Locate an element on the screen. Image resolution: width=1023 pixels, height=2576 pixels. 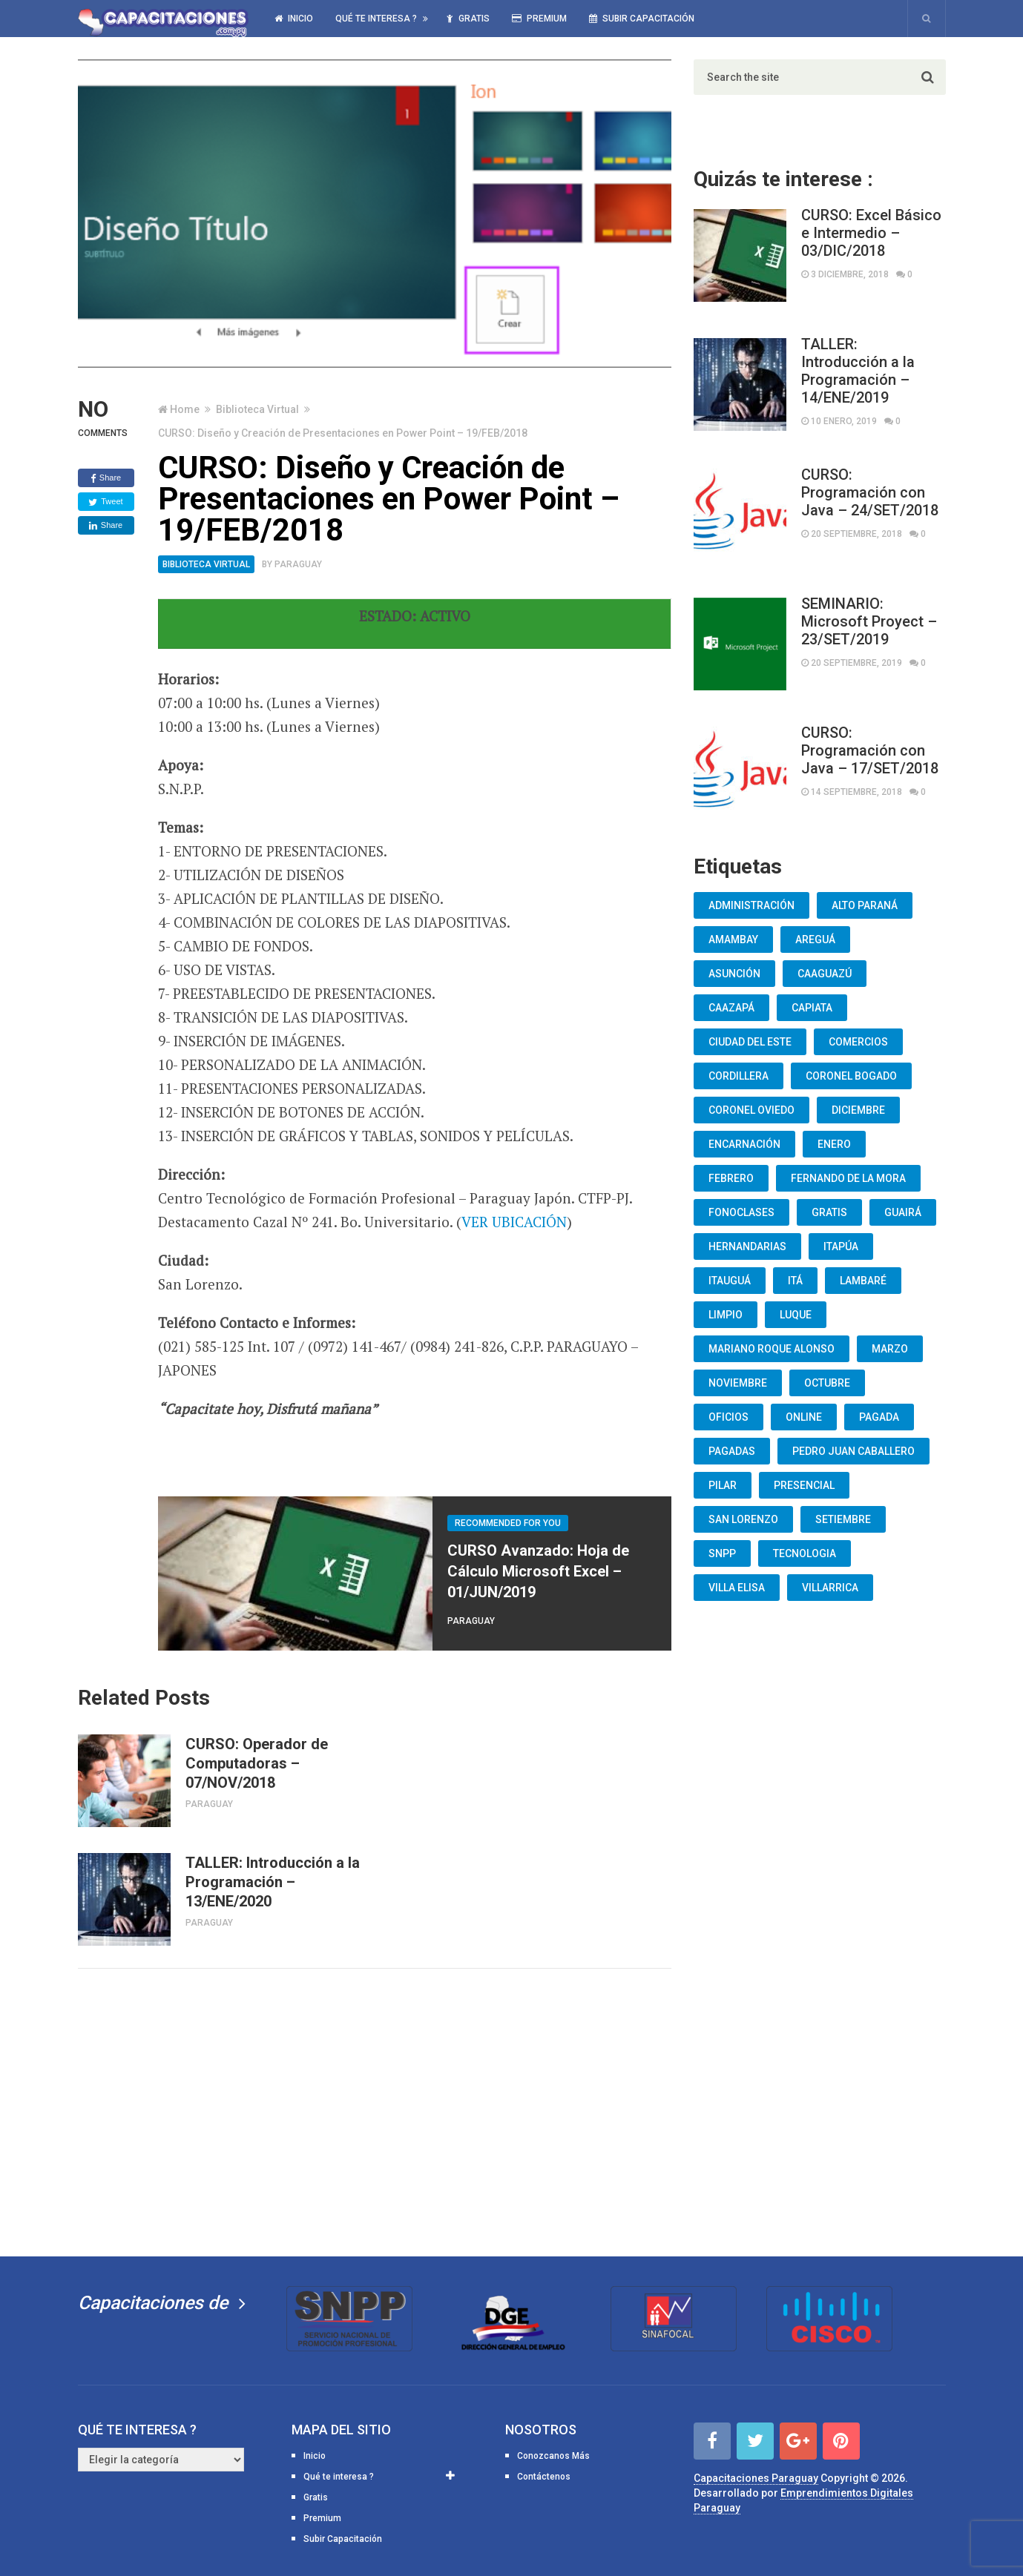
Alto Paraná [Alto Paraná (25 elementos)] is located at coordinates (865, 905).